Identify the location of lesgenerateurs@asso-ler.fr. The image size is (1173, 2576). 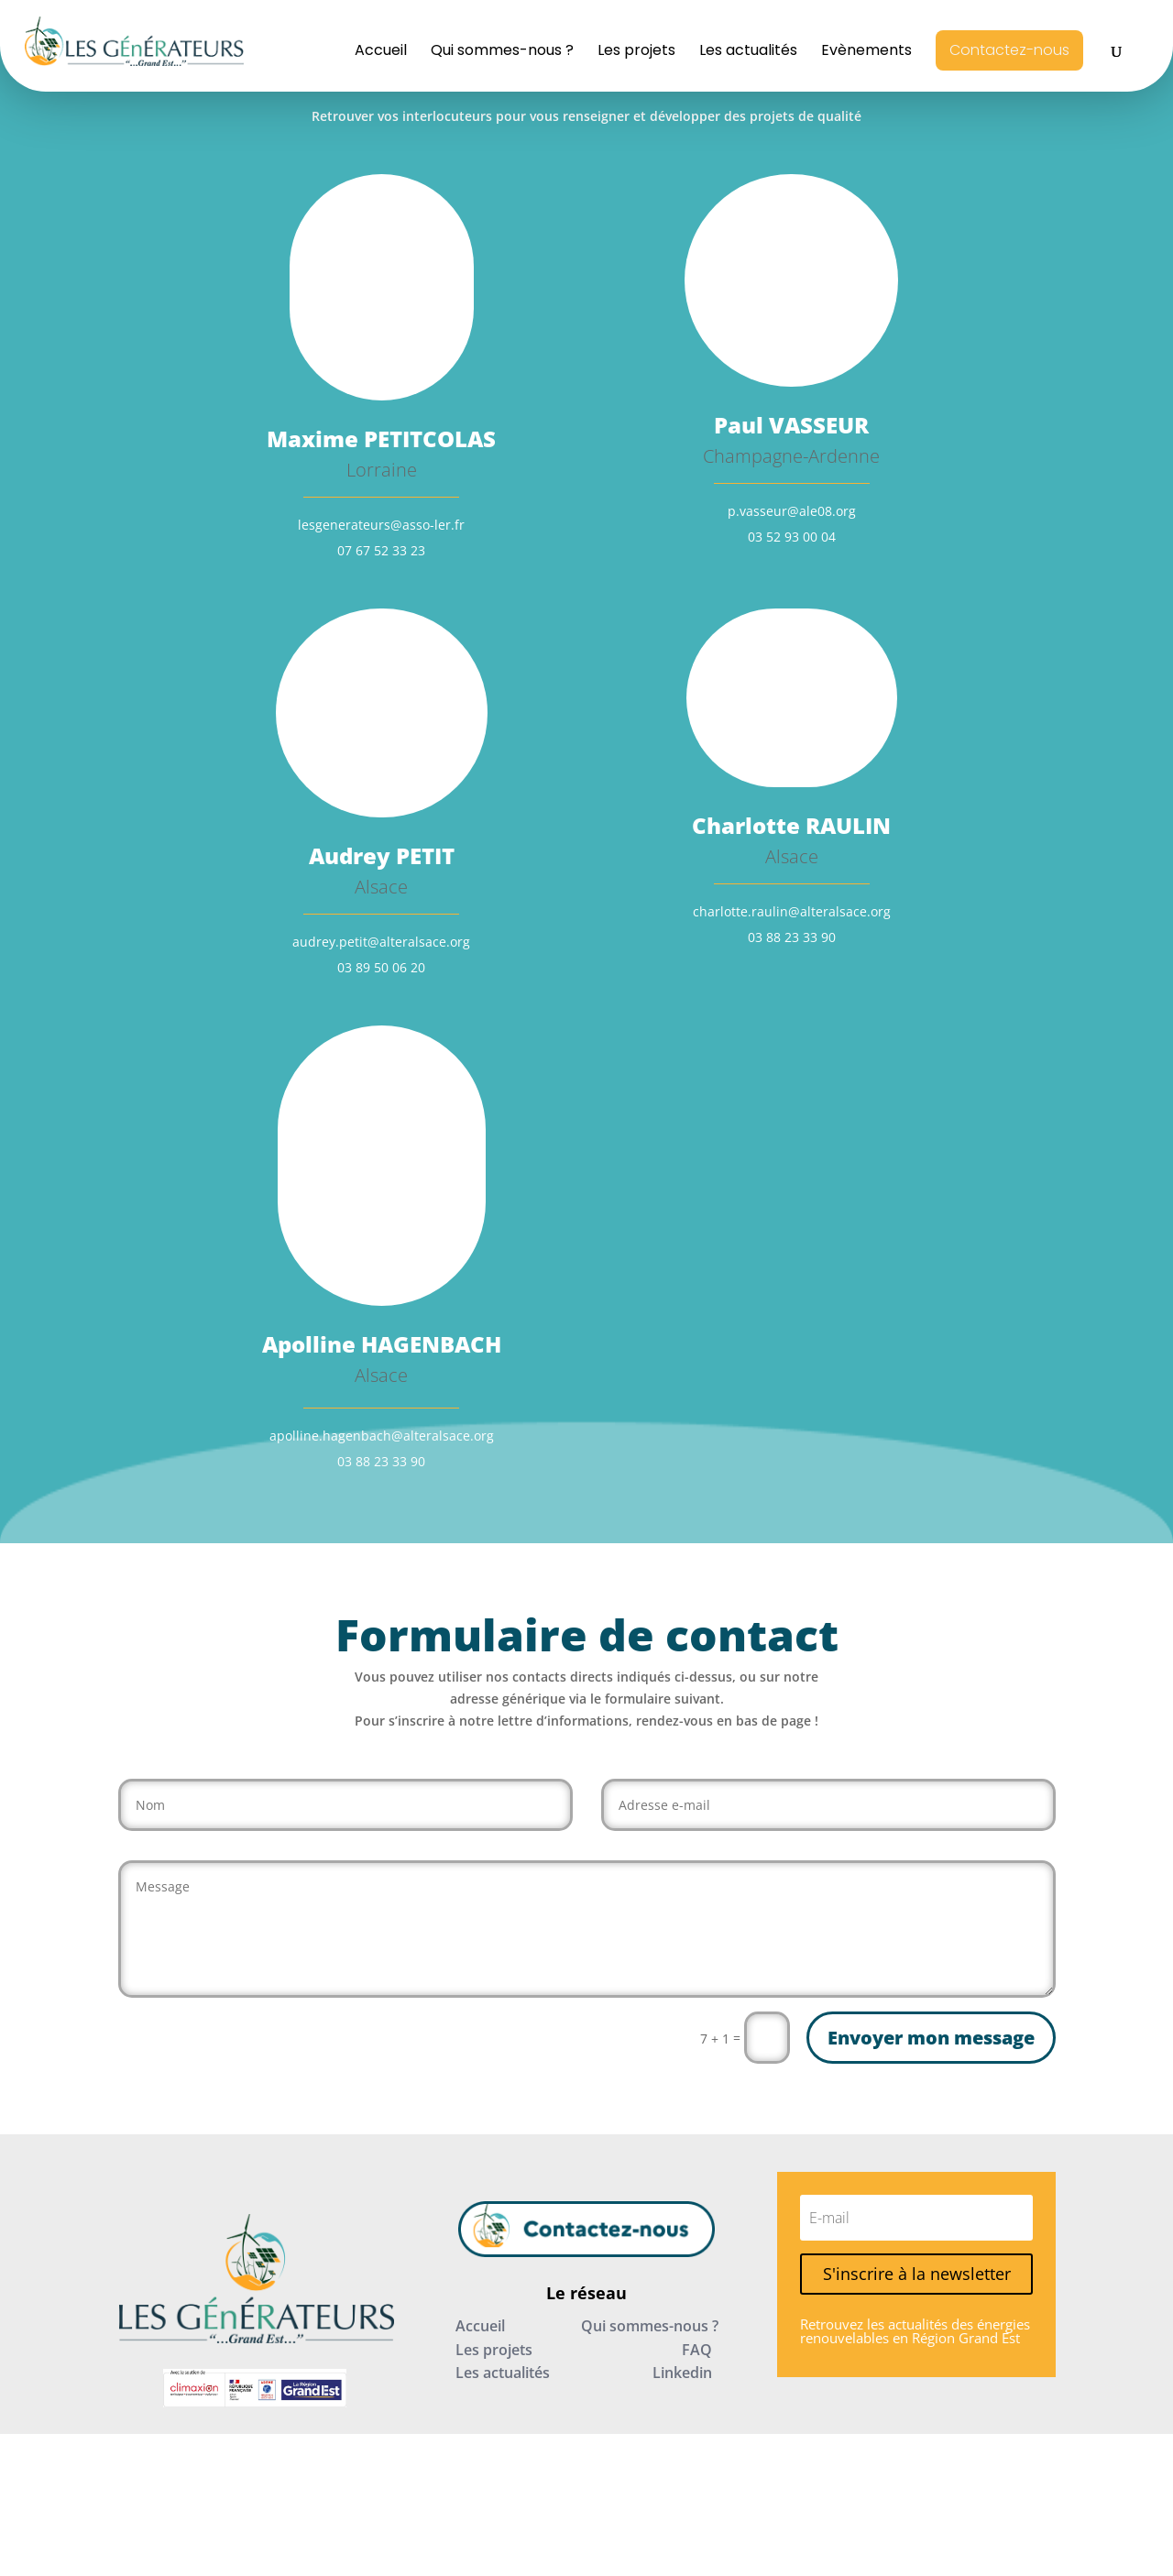
(381, 524).